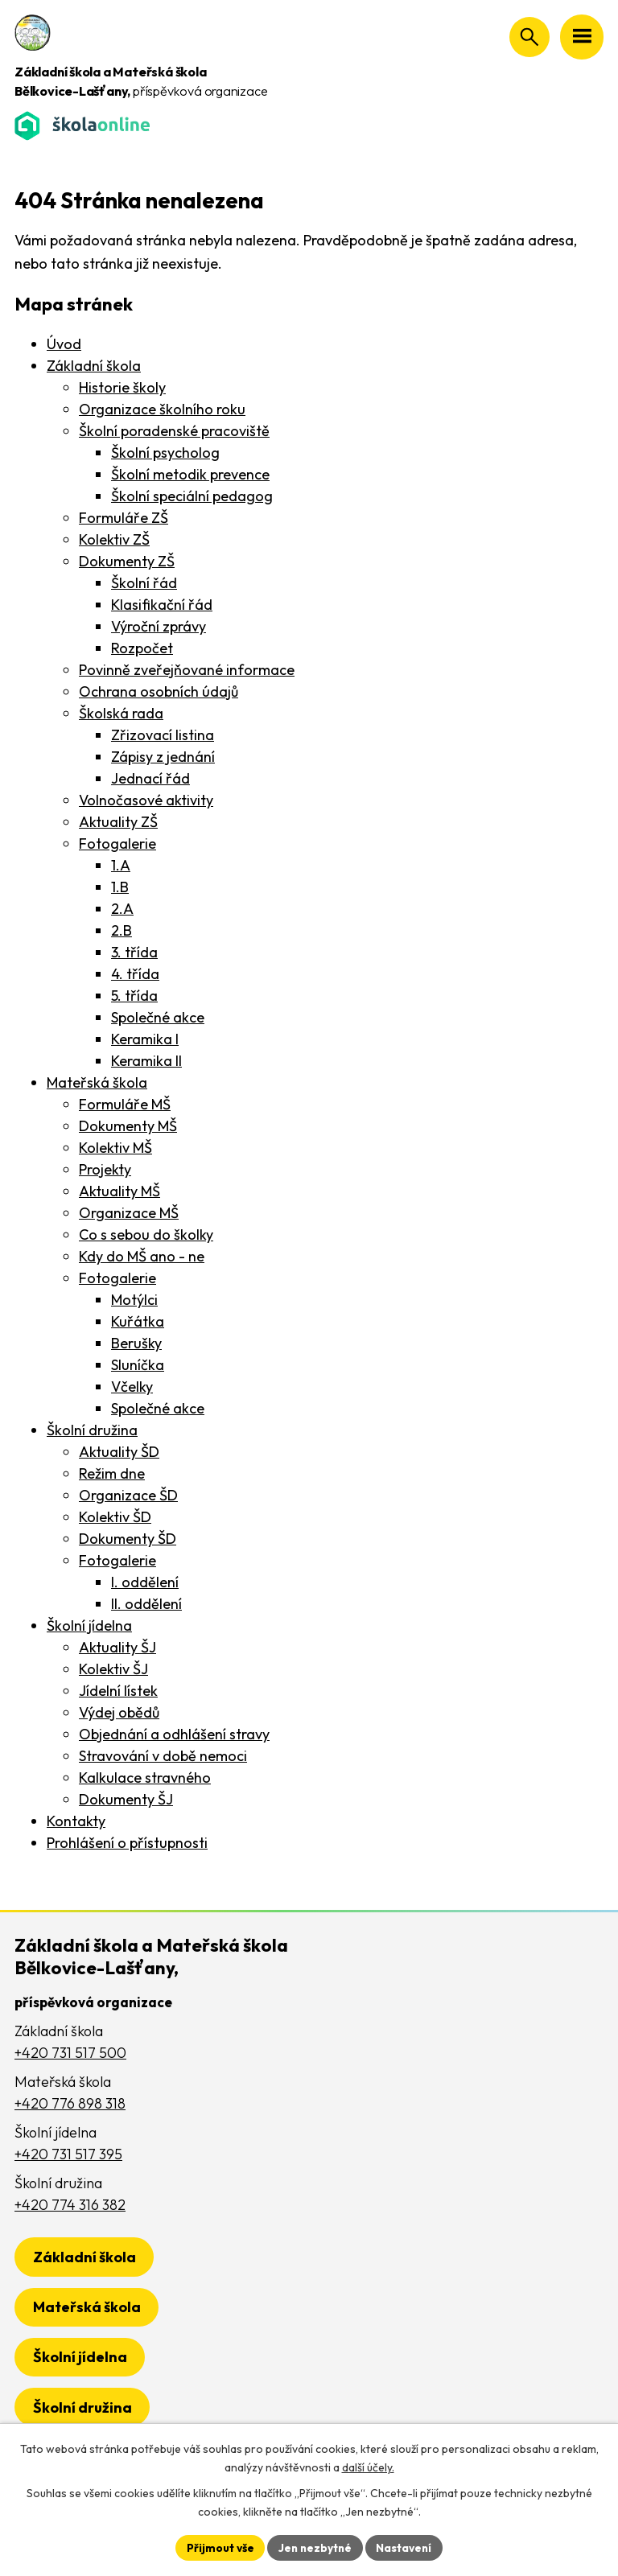  Describe the element at coordinates (150, 778) in the screenshot. I see `Jednací řád` at that location.